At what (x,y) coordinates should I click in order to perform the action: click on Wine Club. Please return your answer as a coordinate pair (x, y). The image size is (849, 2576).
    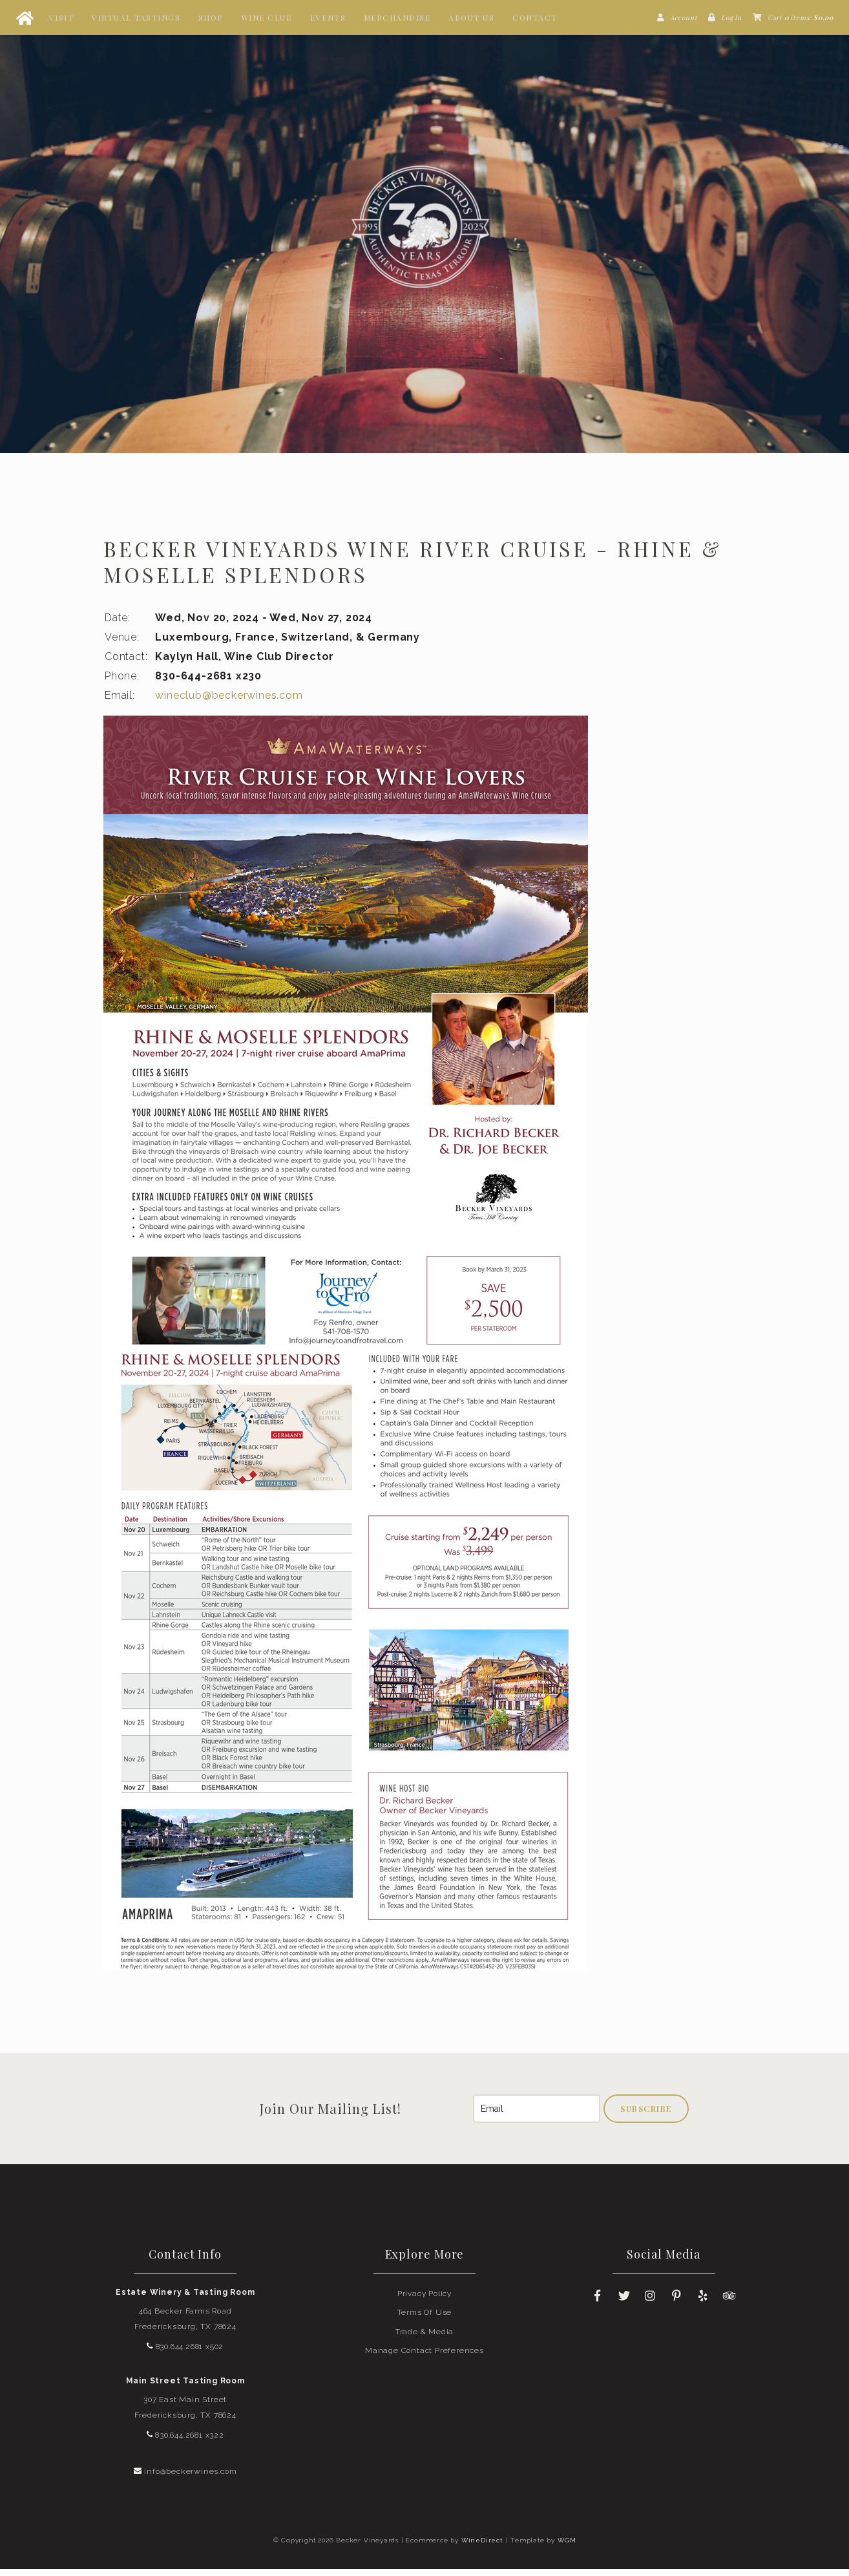
    Looking at the image, I should click on (267, 17).